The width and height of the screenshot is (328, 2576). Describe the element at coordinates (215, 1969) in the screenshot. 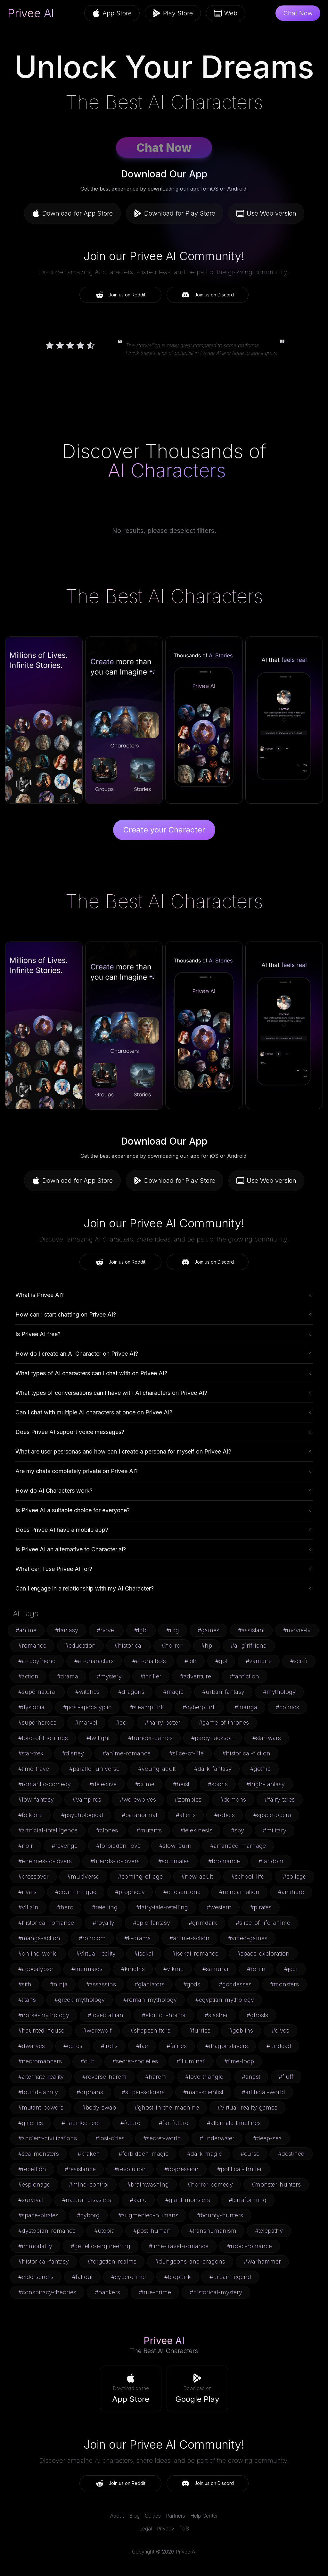

I see `#samurai [button]` at that location.